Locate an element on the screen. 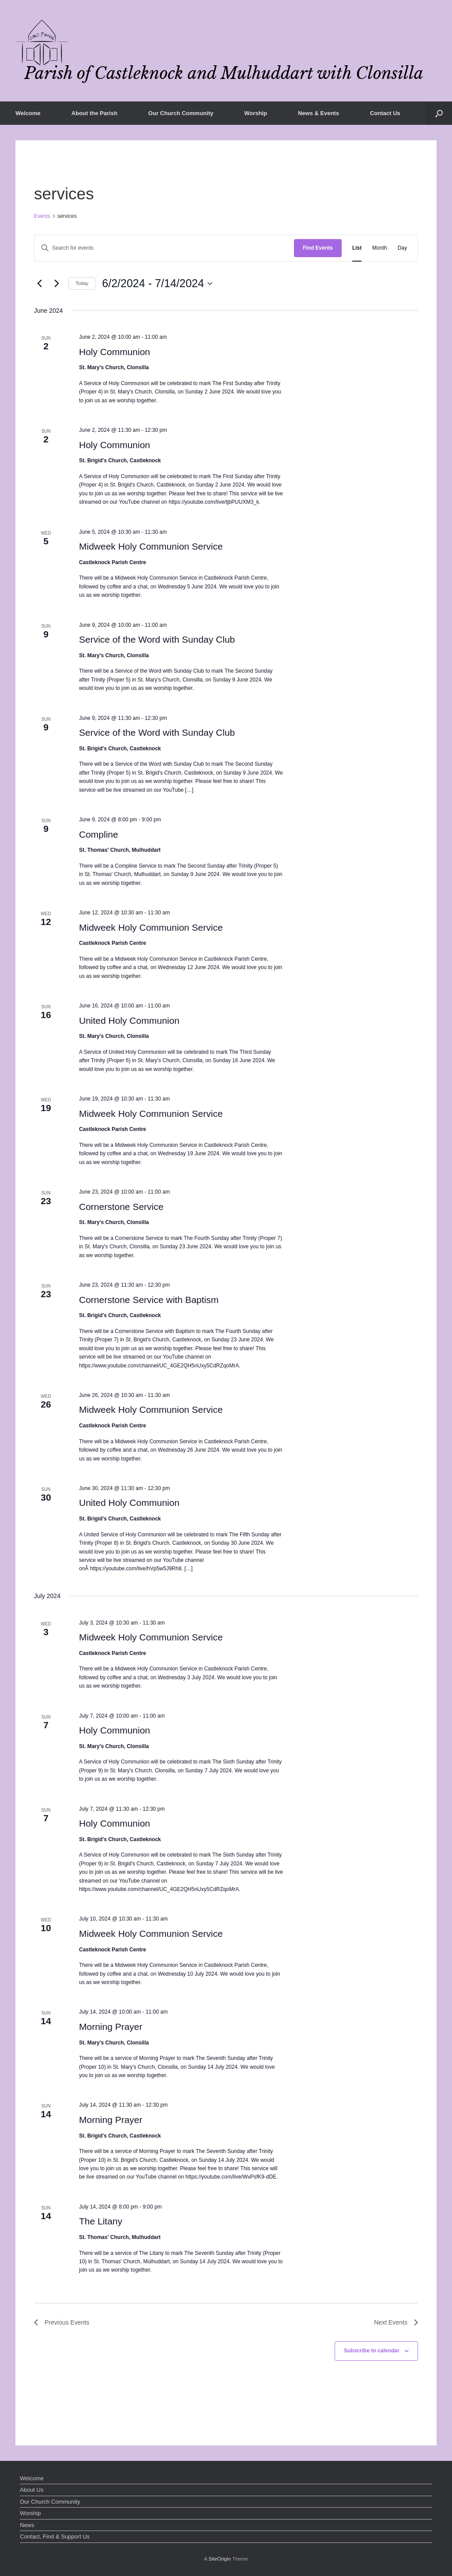 This screenshot has width=452, height=2576. [Display Events in Day View] is located at coordinates (402, 248).